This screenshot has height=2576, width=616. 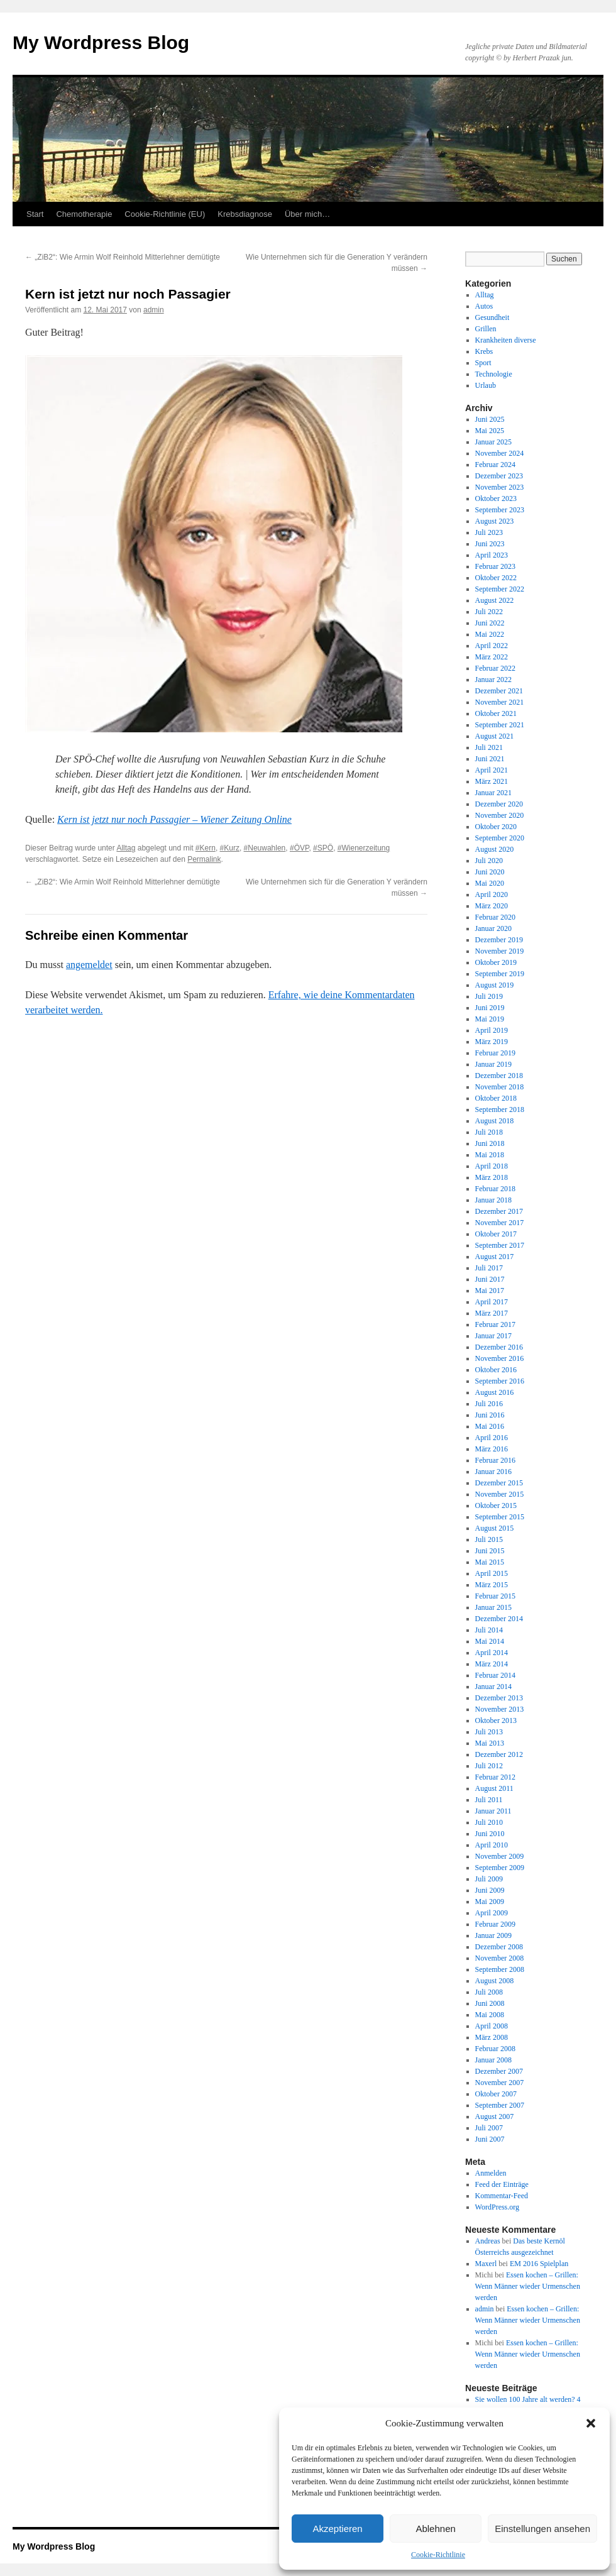 I want to click on Juli 2013, so click(x=489, y=1731).